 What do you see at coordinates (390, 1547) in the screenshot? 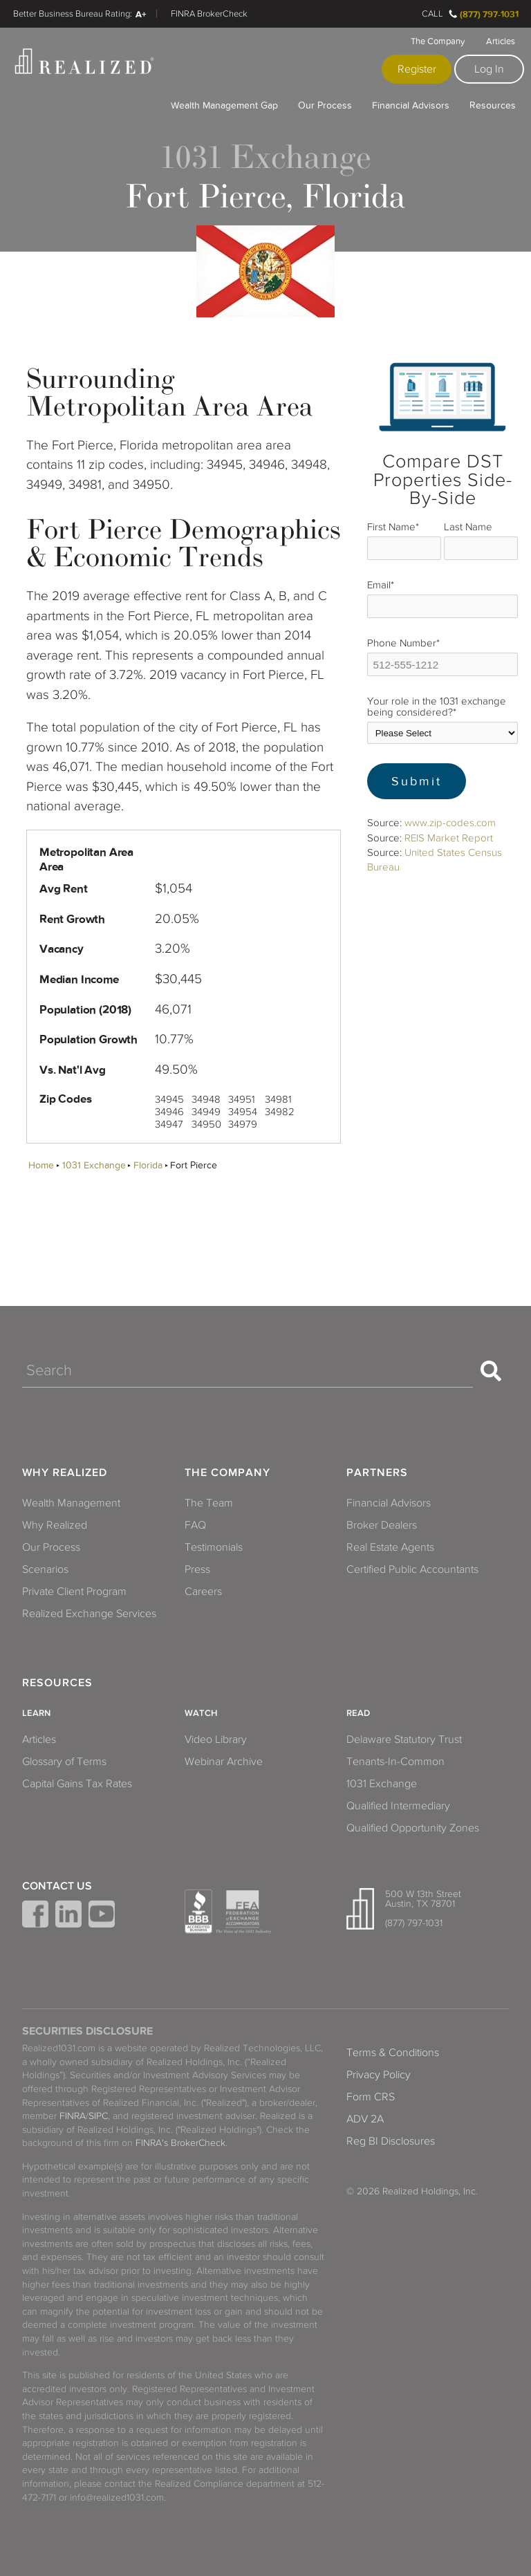
I see `Real Estate Agents` at bounding box center [390, 1547].